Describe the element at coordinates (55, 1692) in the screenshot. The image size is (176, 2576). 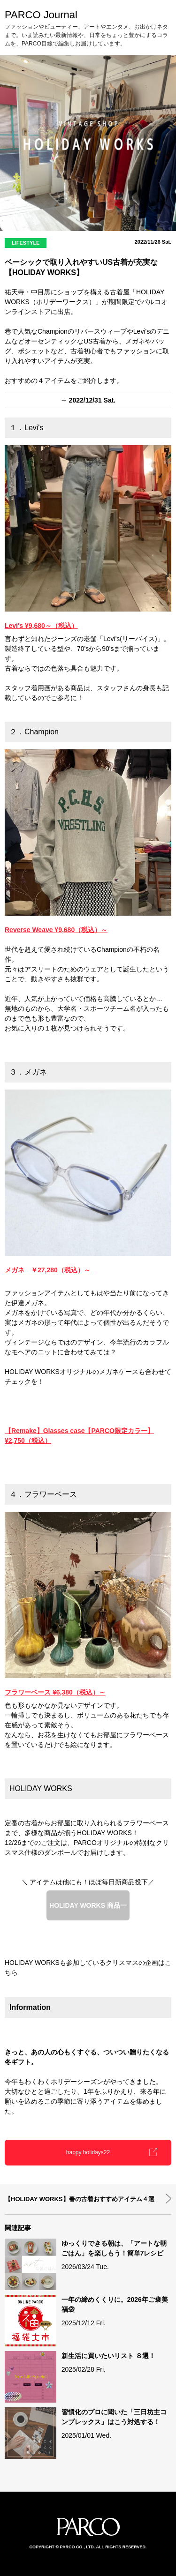
I see `フラワーベース ¥6,380（税込）～` at that location.